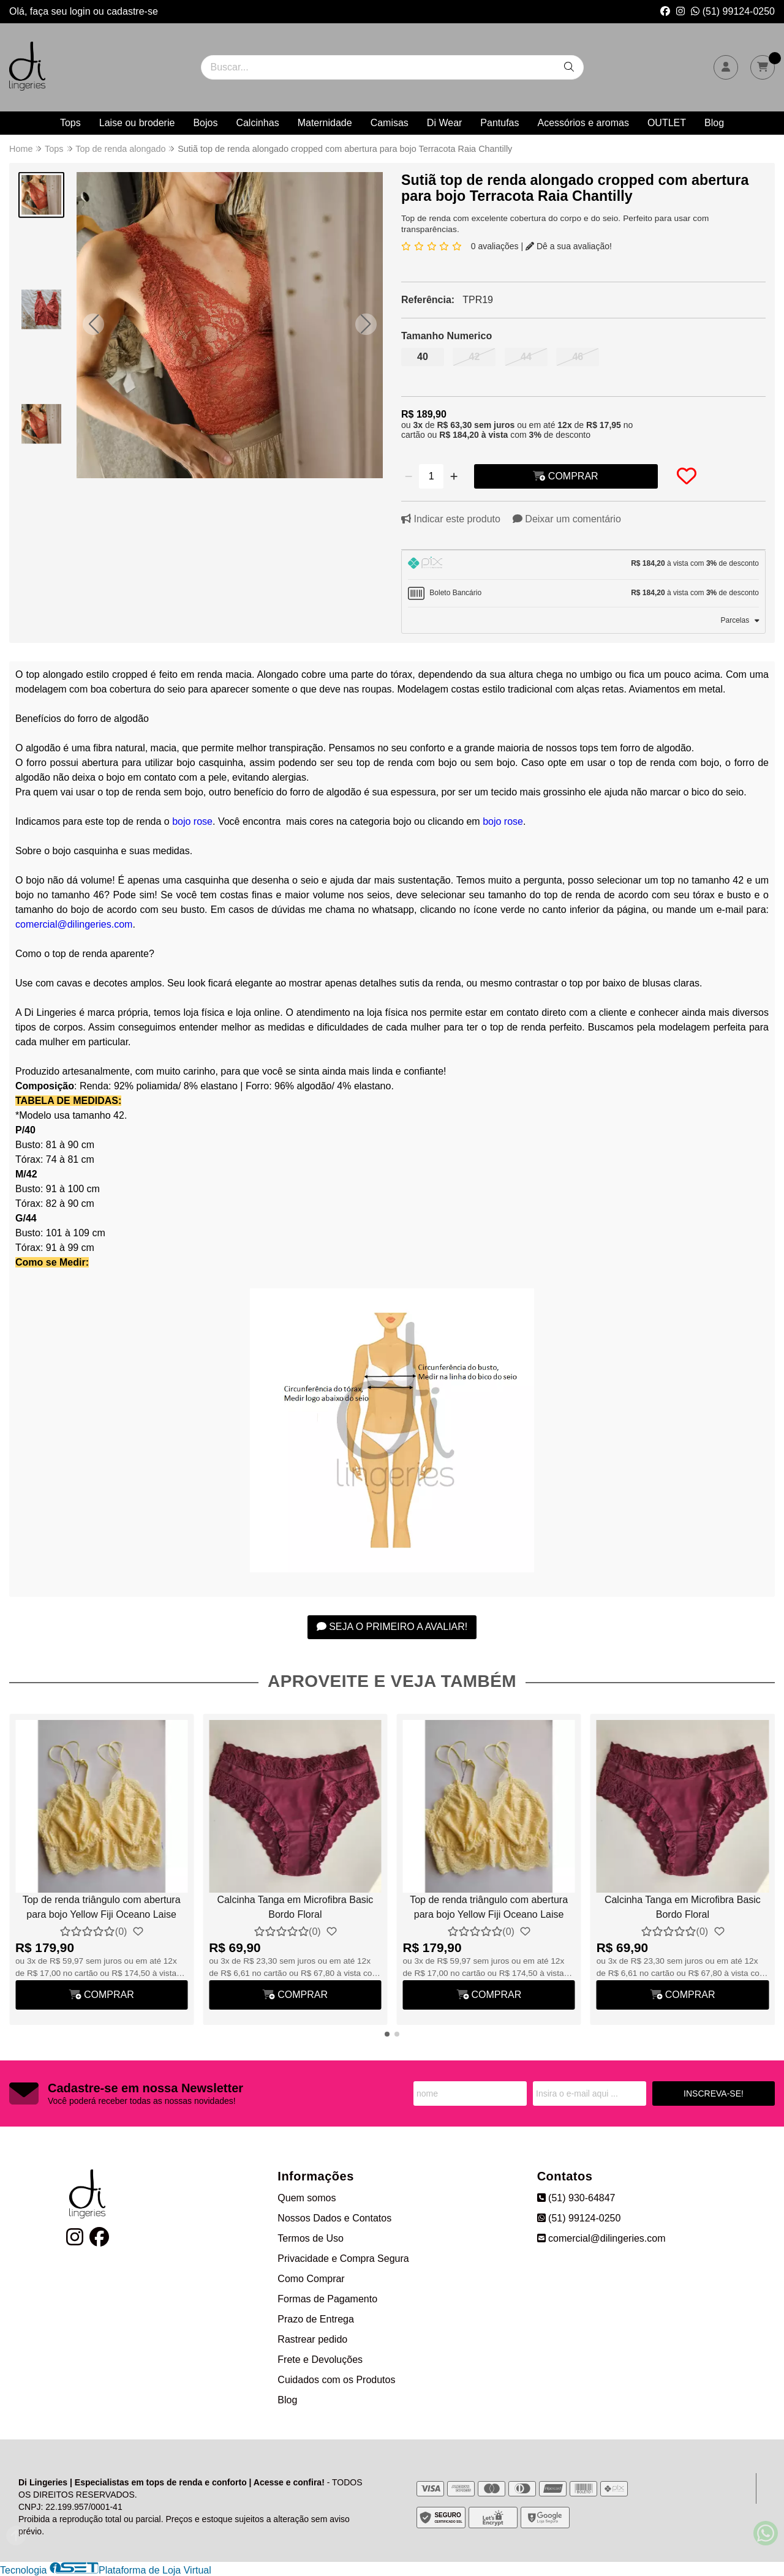 This screenshot has width=784, height=2576. What do you see at coordinates (422, 356) in the screenshot?
I see `40` at bounding box center [422, 356].